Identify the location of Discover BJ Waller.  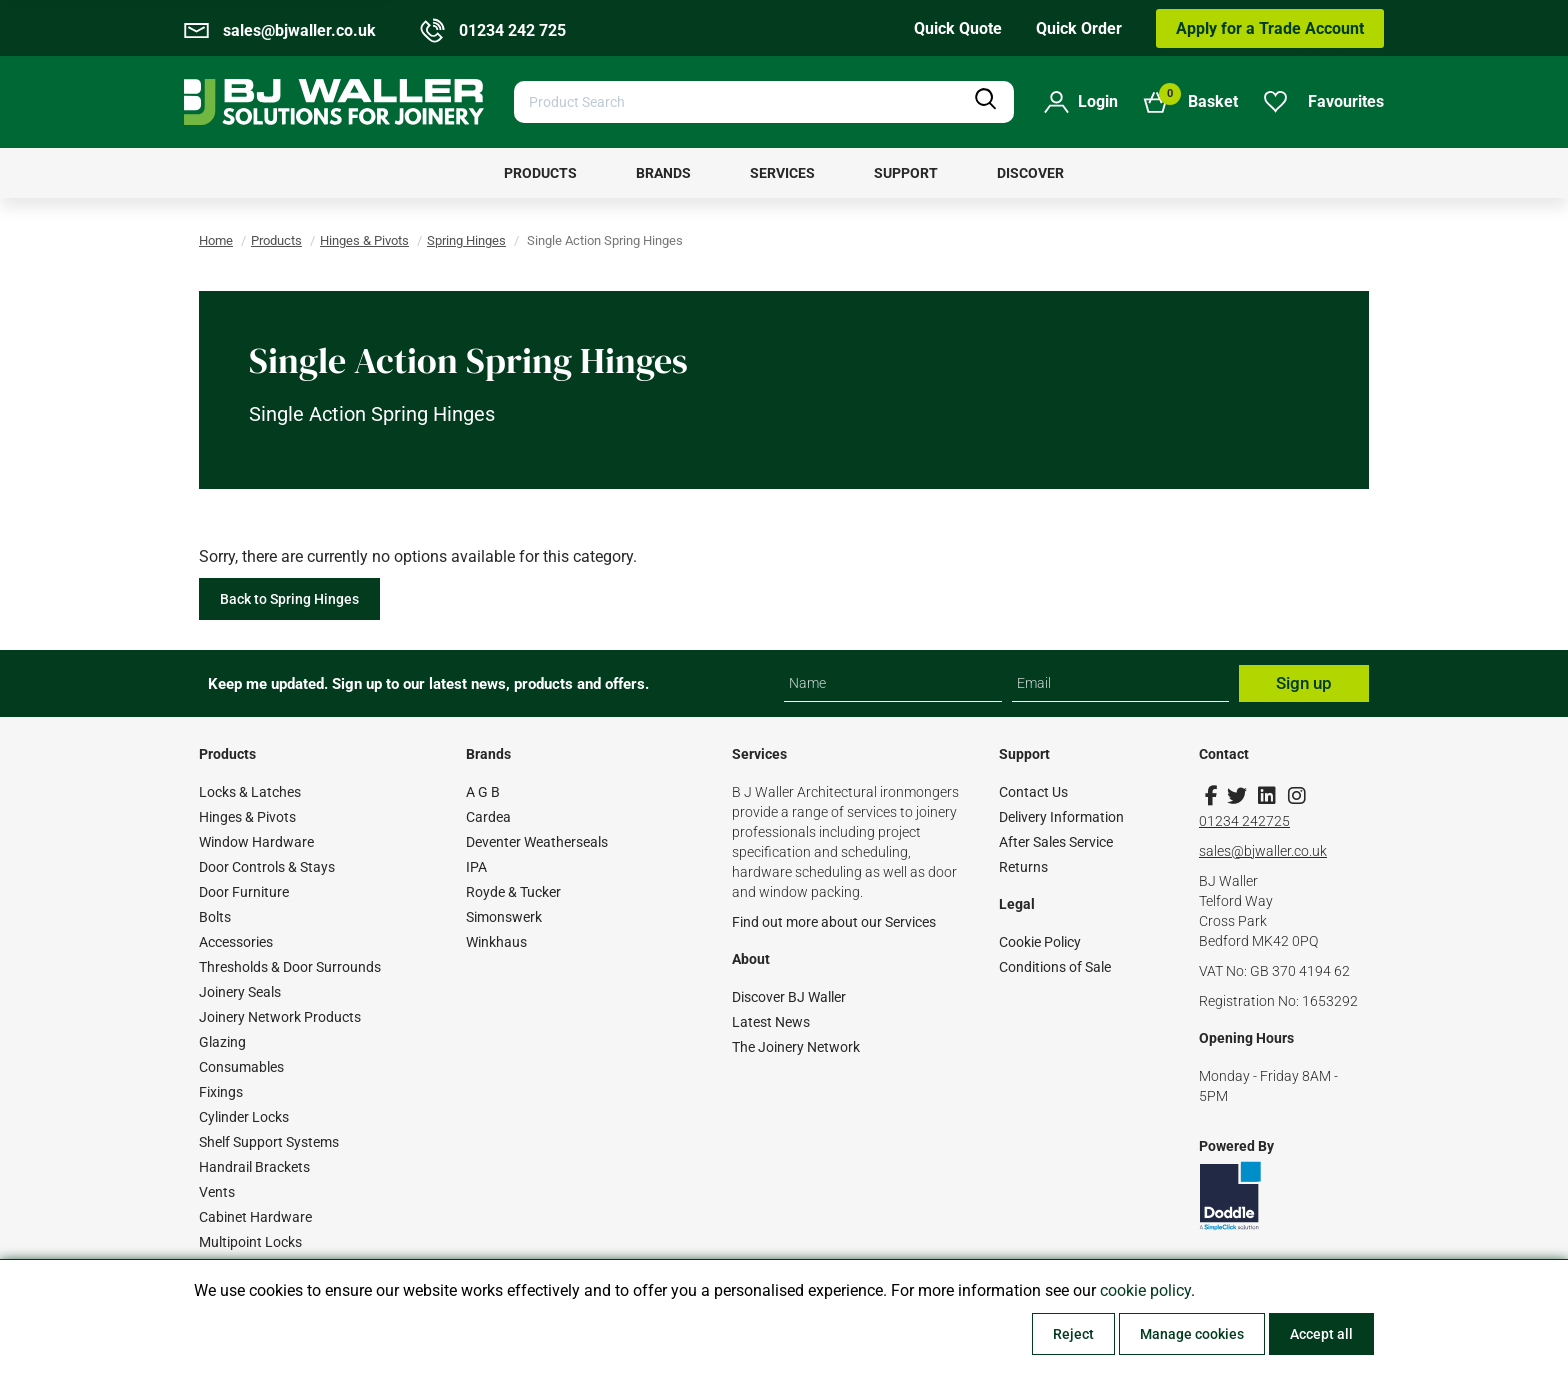
(789, 997).